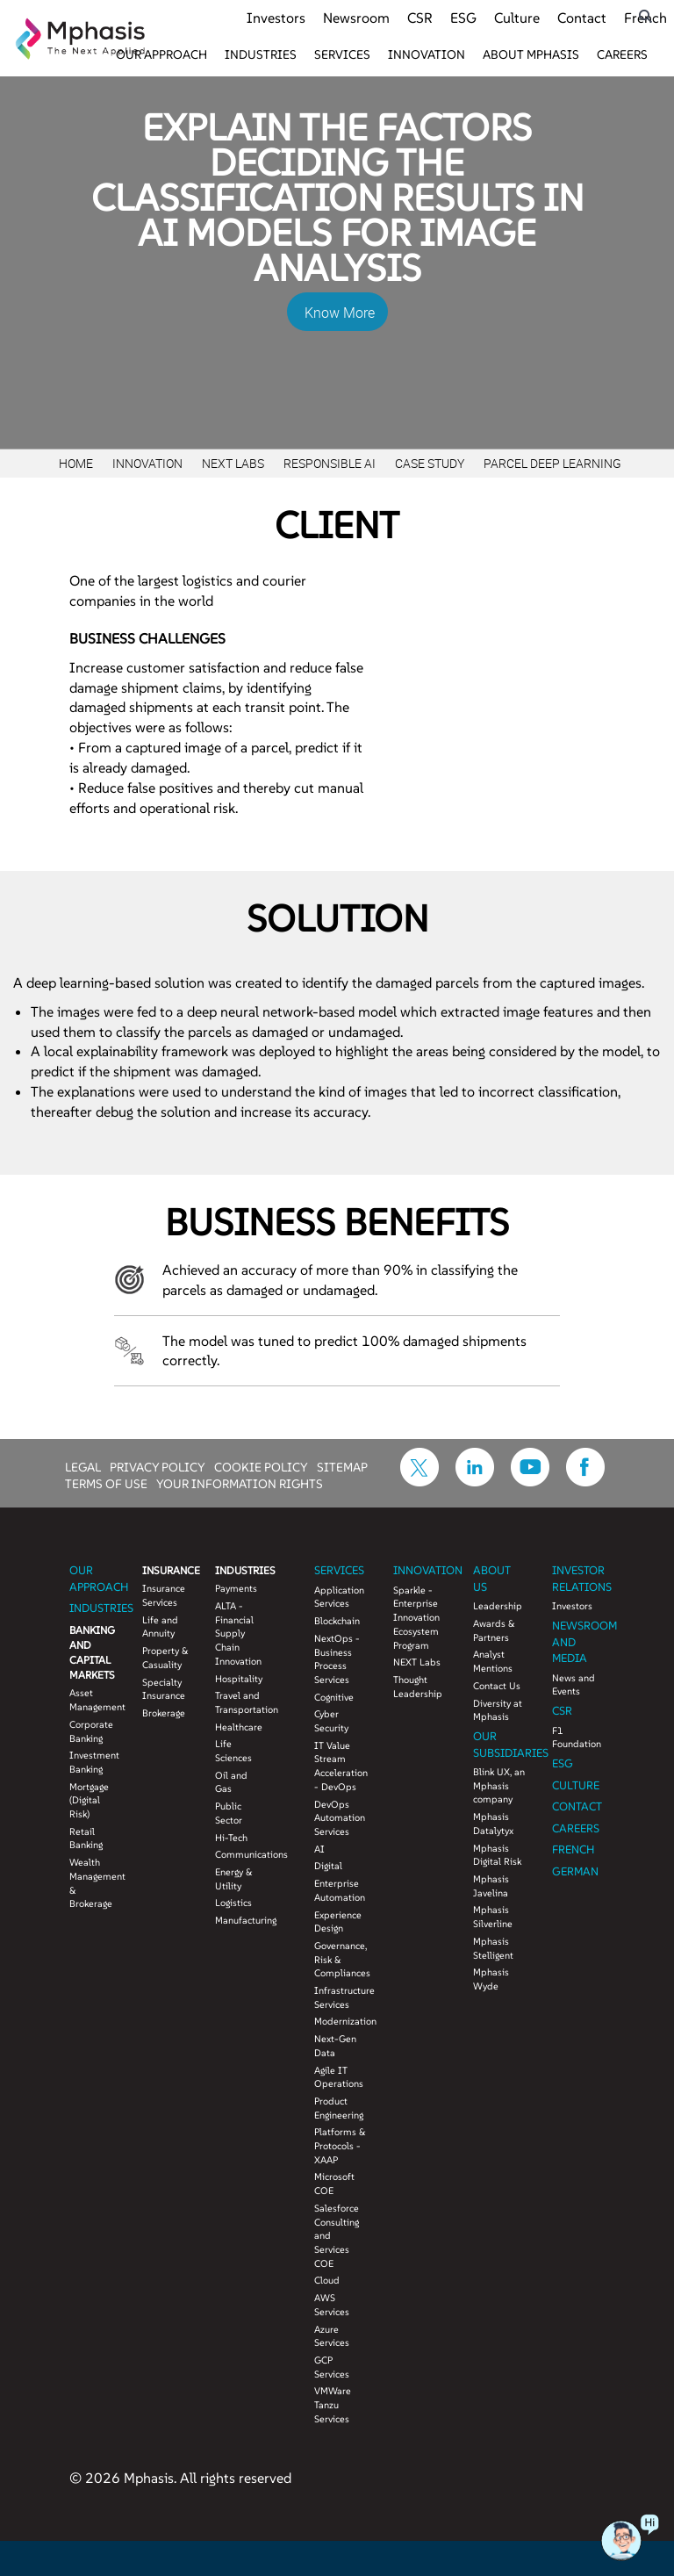  Describe the element at coordinates (474, 1481) in the screenshot. I see `[icon-linkdin]` at that location.